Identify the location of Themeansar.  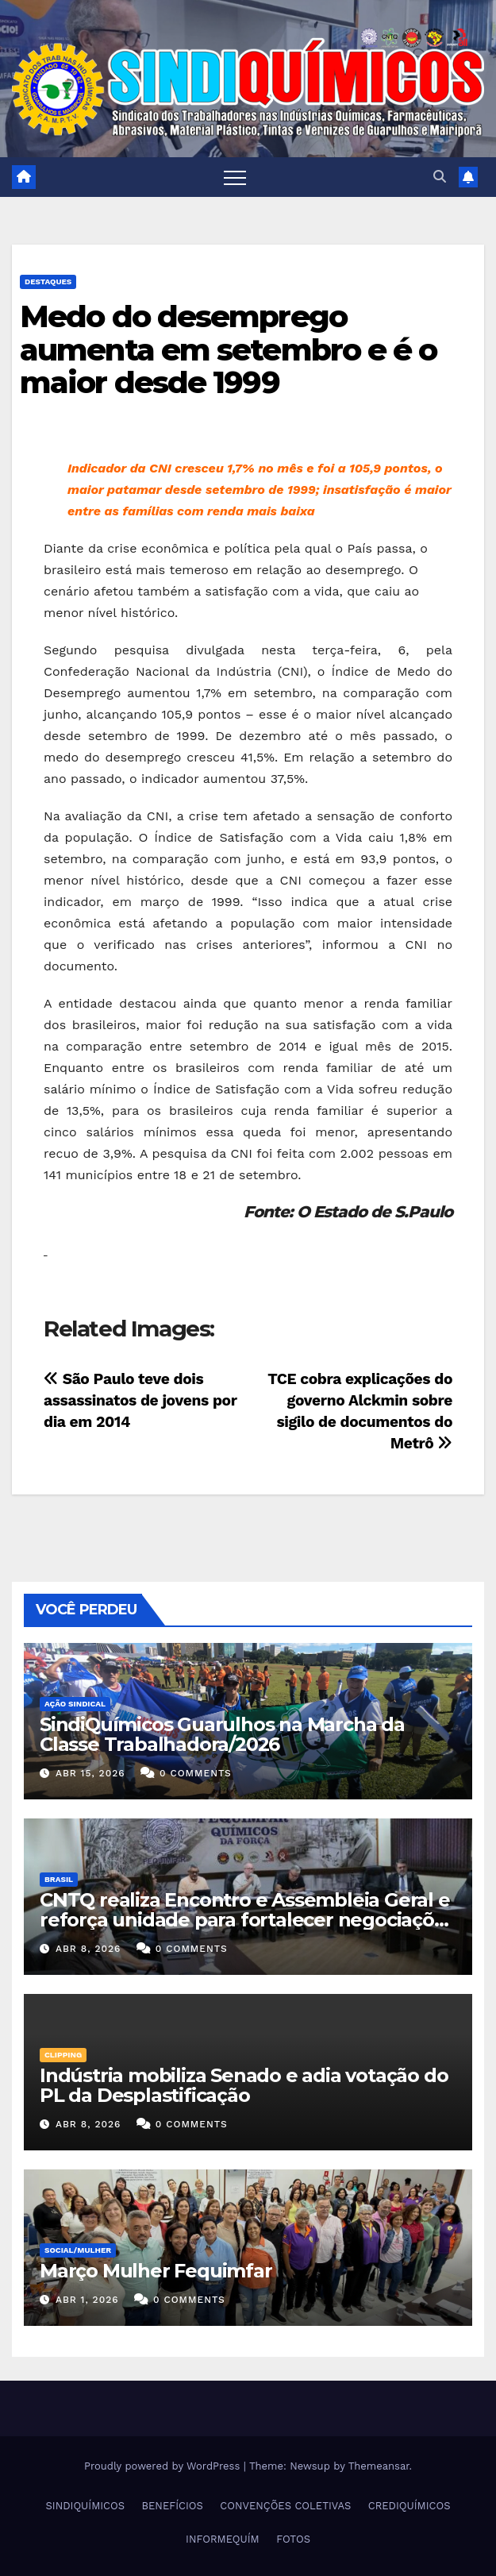
(378, 2466).